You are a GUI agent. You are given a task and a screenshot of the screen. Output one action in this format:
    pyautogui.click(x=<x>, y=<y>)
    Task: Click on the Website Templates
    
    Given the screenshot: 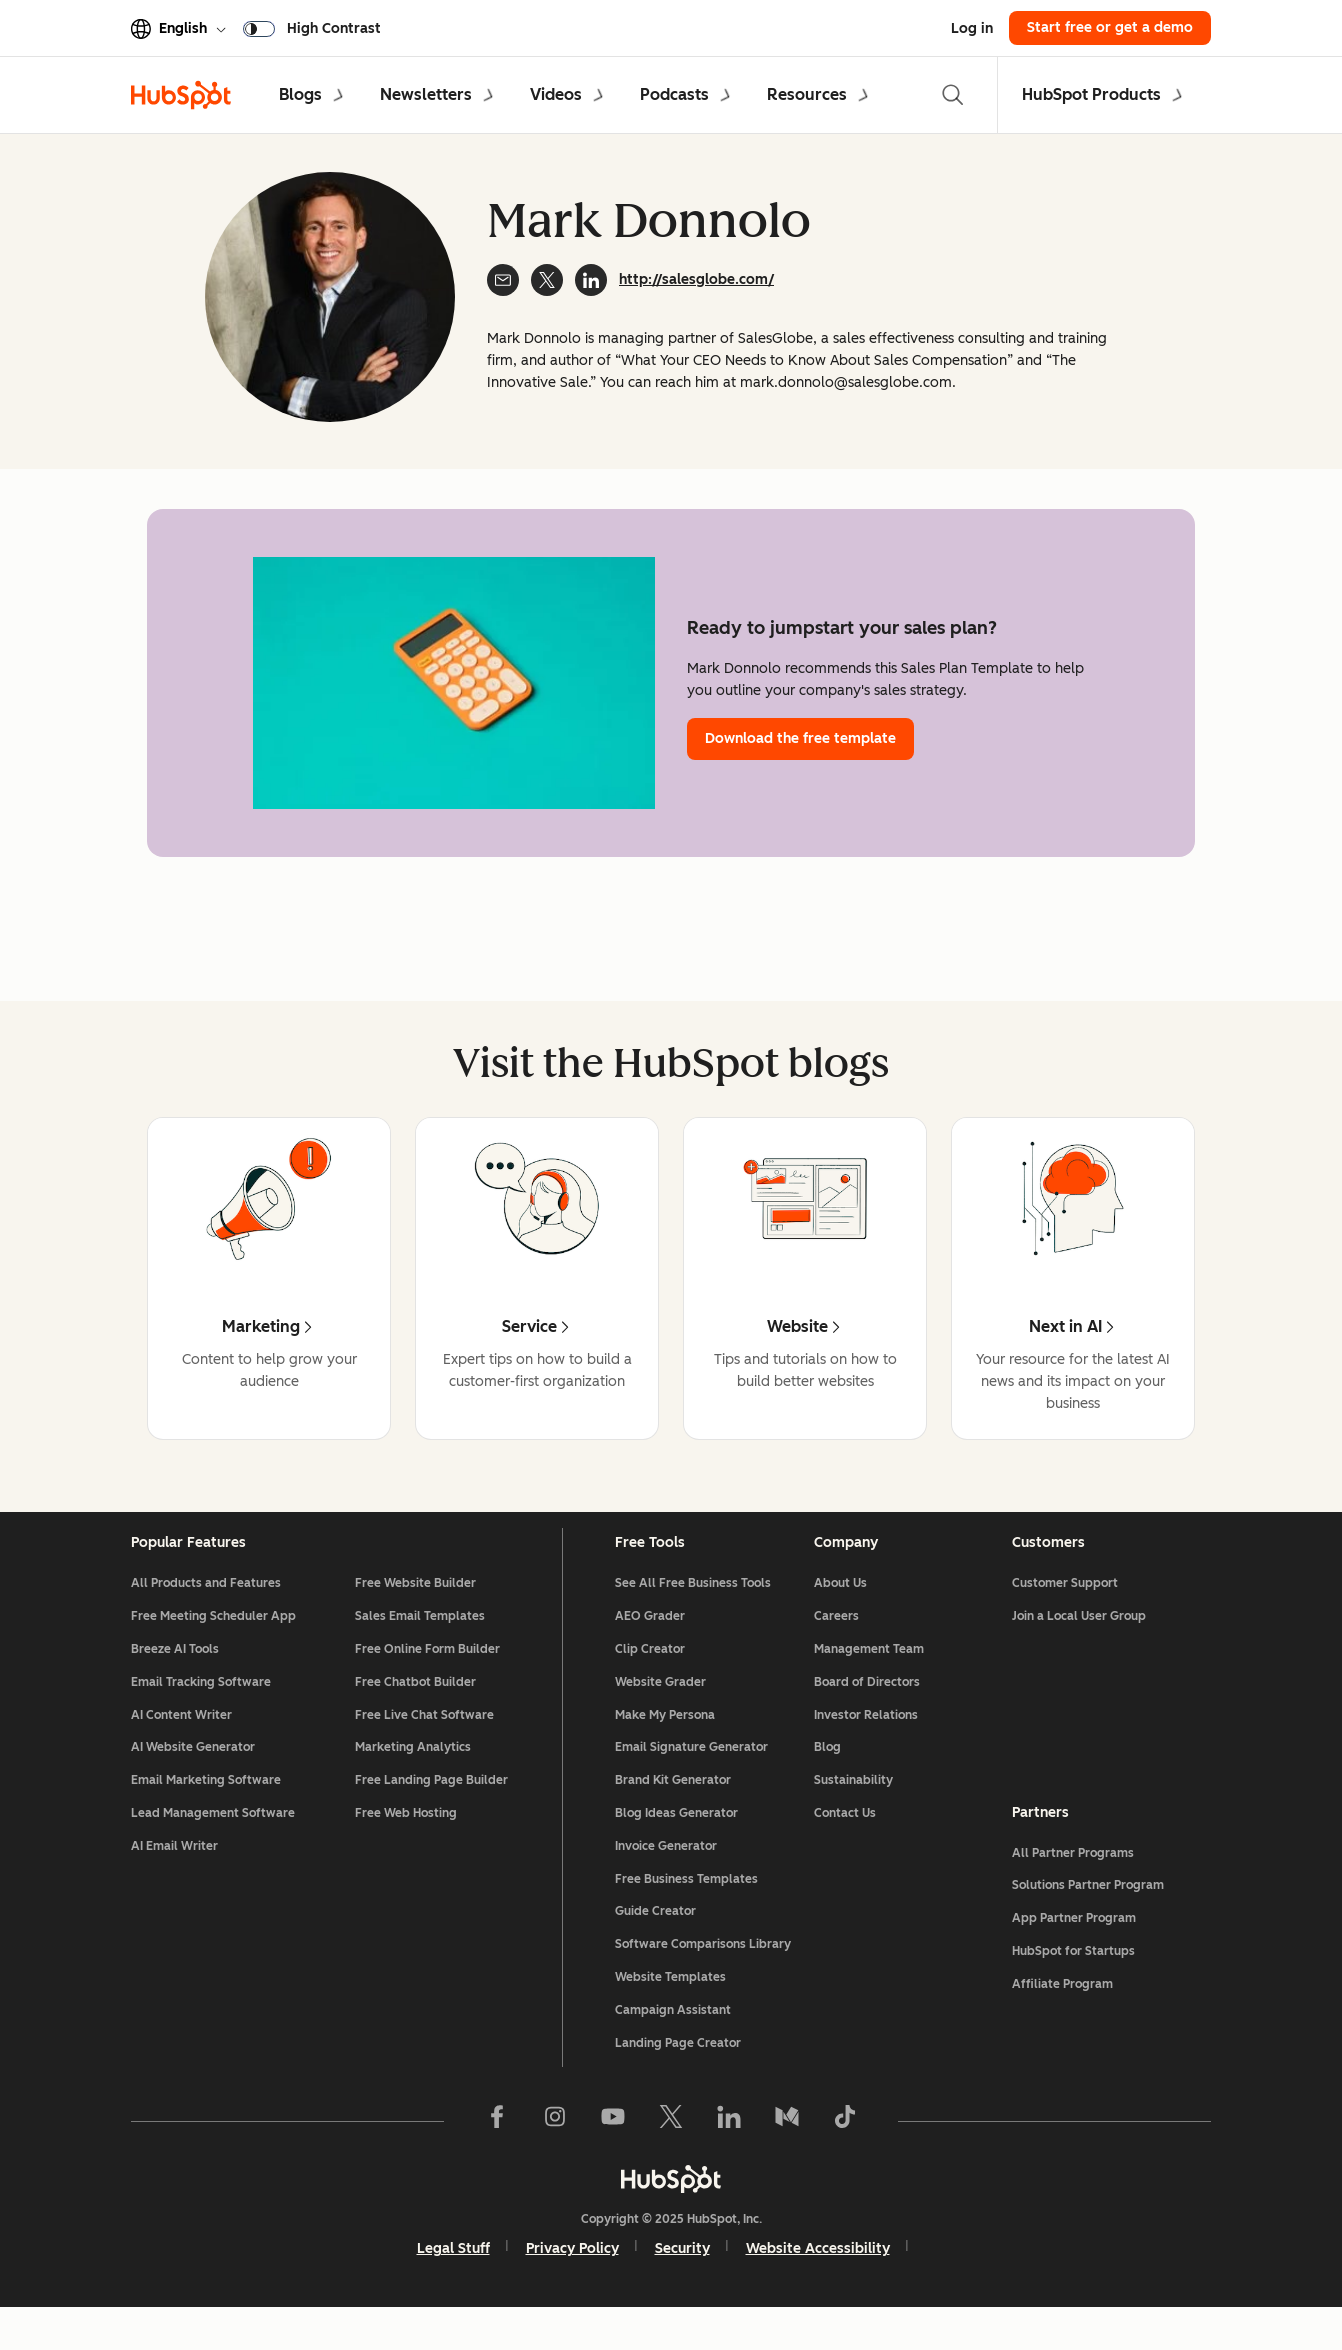 What is the action you would take?
    pyautogui.click(x=670, y=2009)
    